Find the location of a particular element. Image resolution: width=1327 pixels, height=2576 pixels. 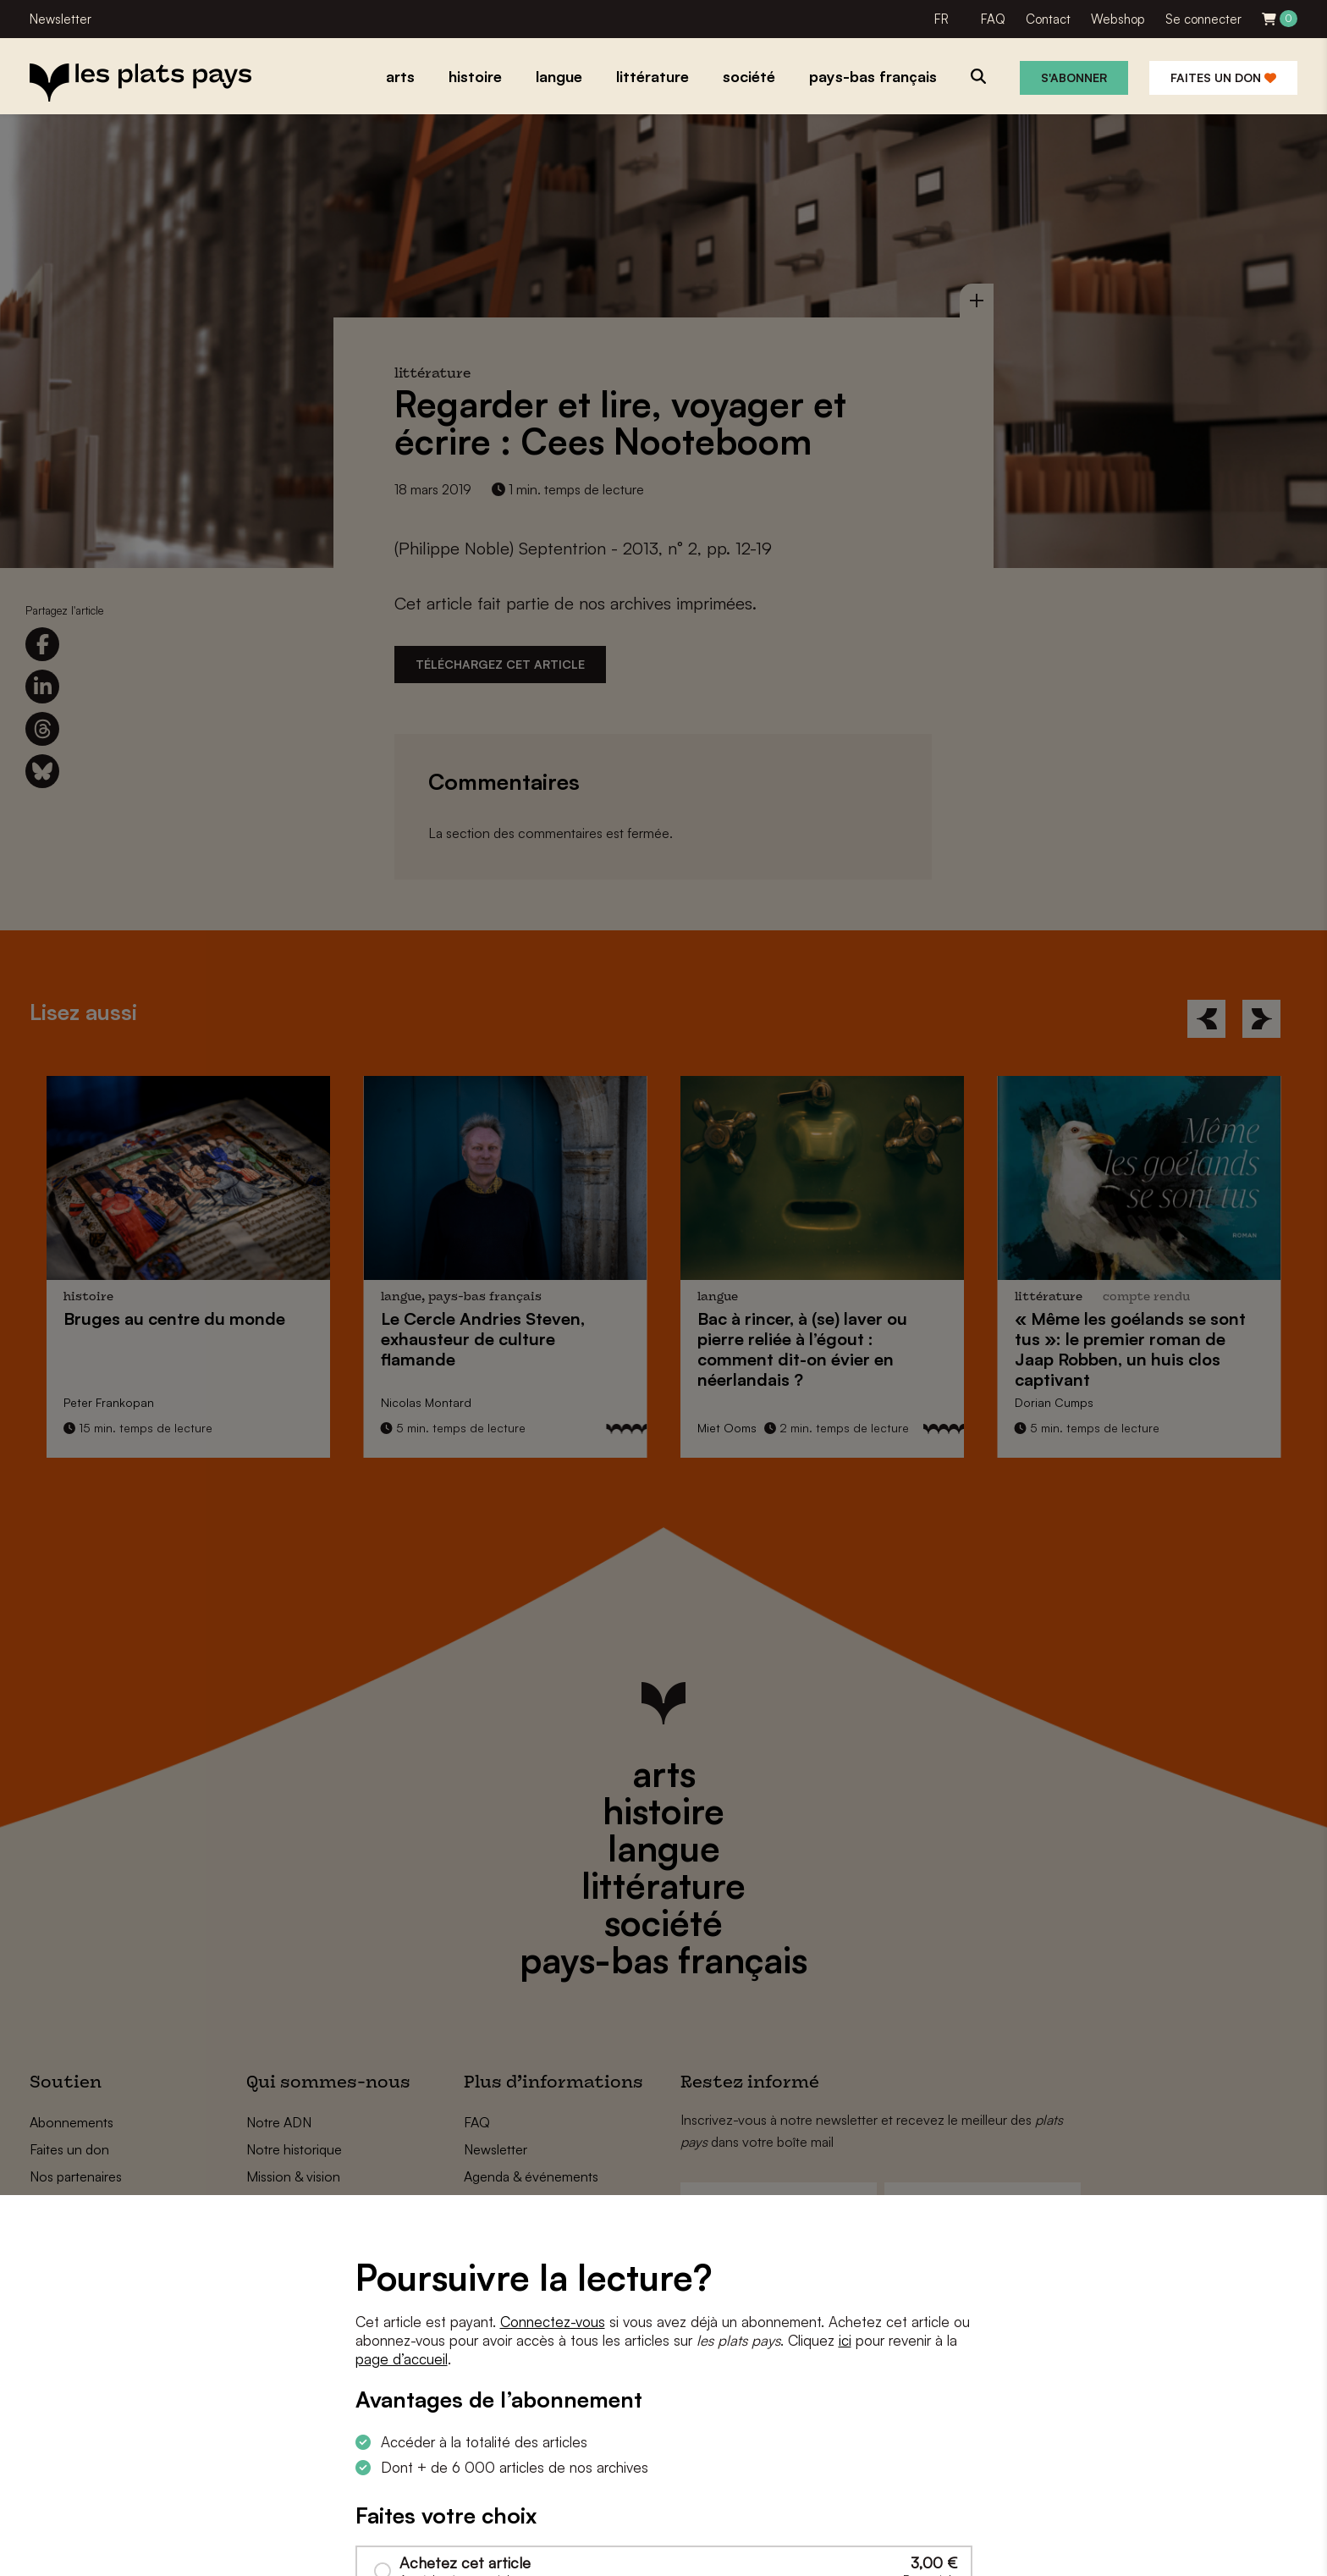

Contact is located at coordinates (1048, 19).